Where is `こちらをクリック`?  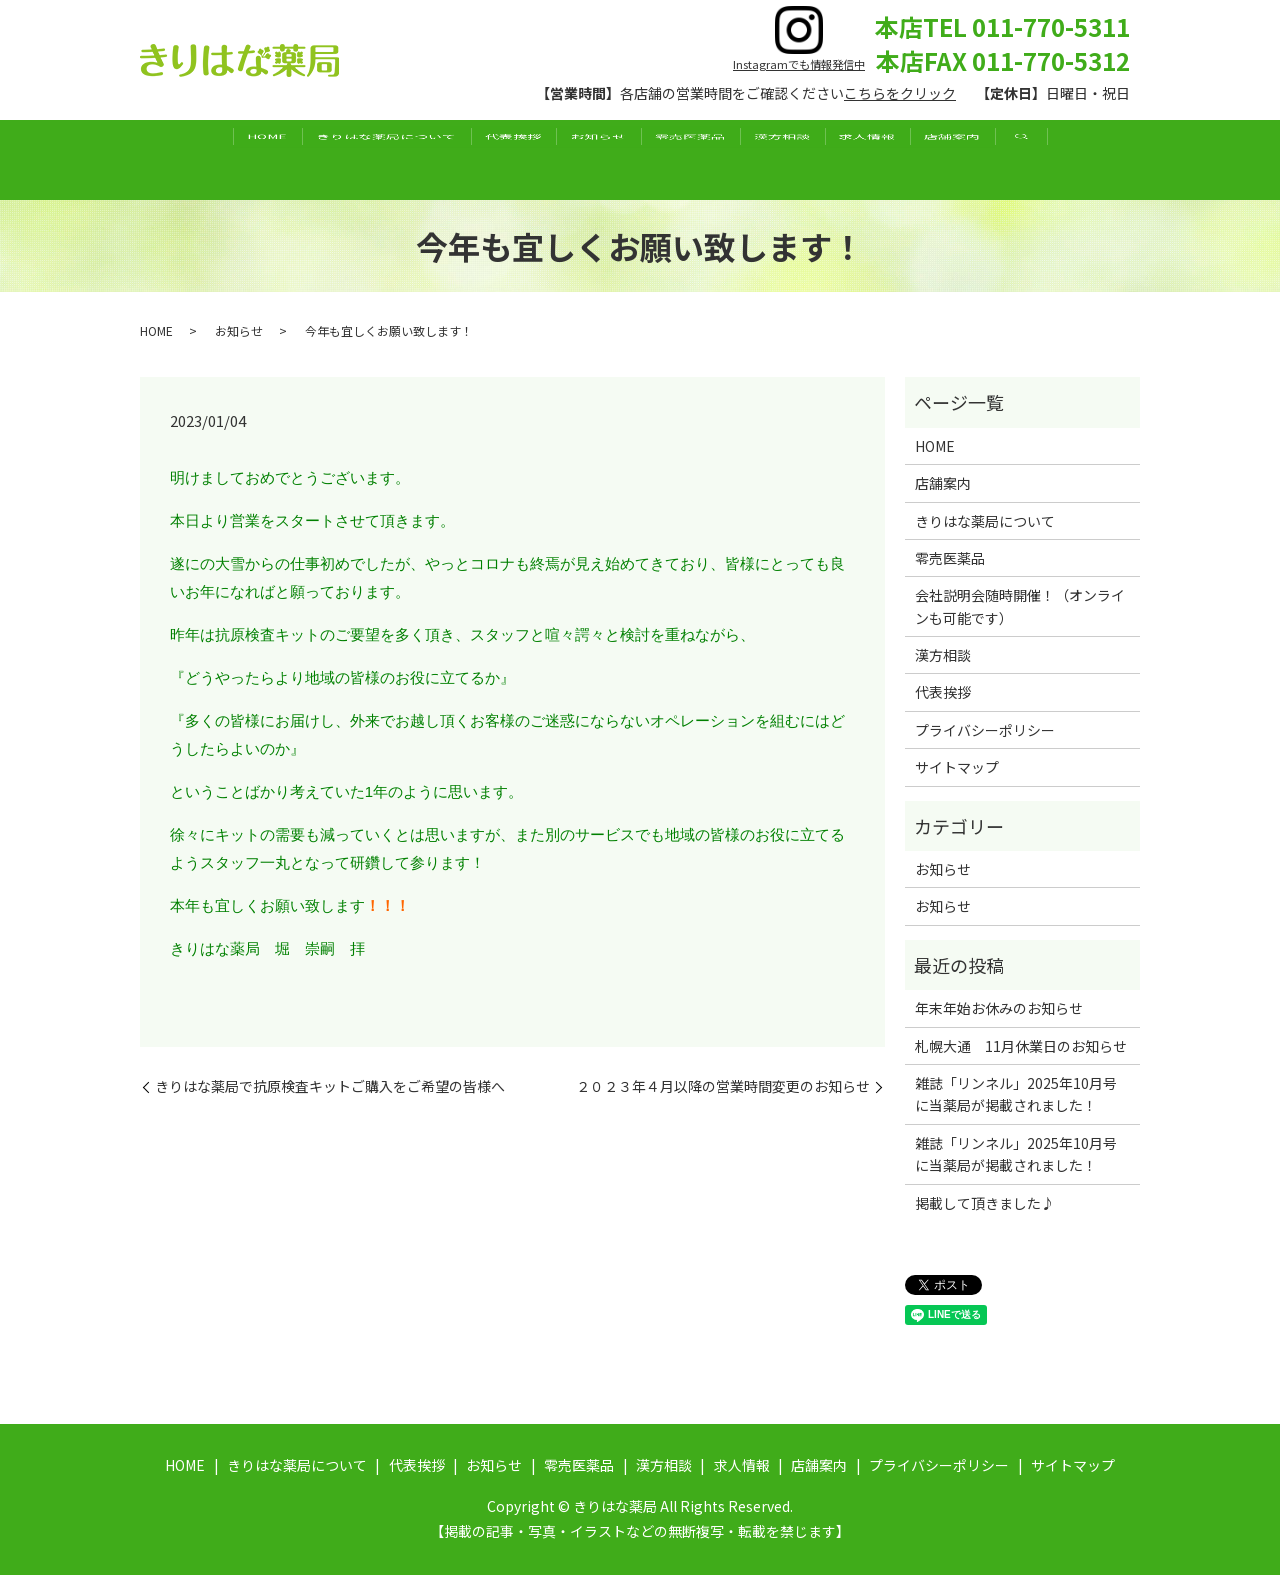 こちらをクリック is located at coordinates (900, 93).